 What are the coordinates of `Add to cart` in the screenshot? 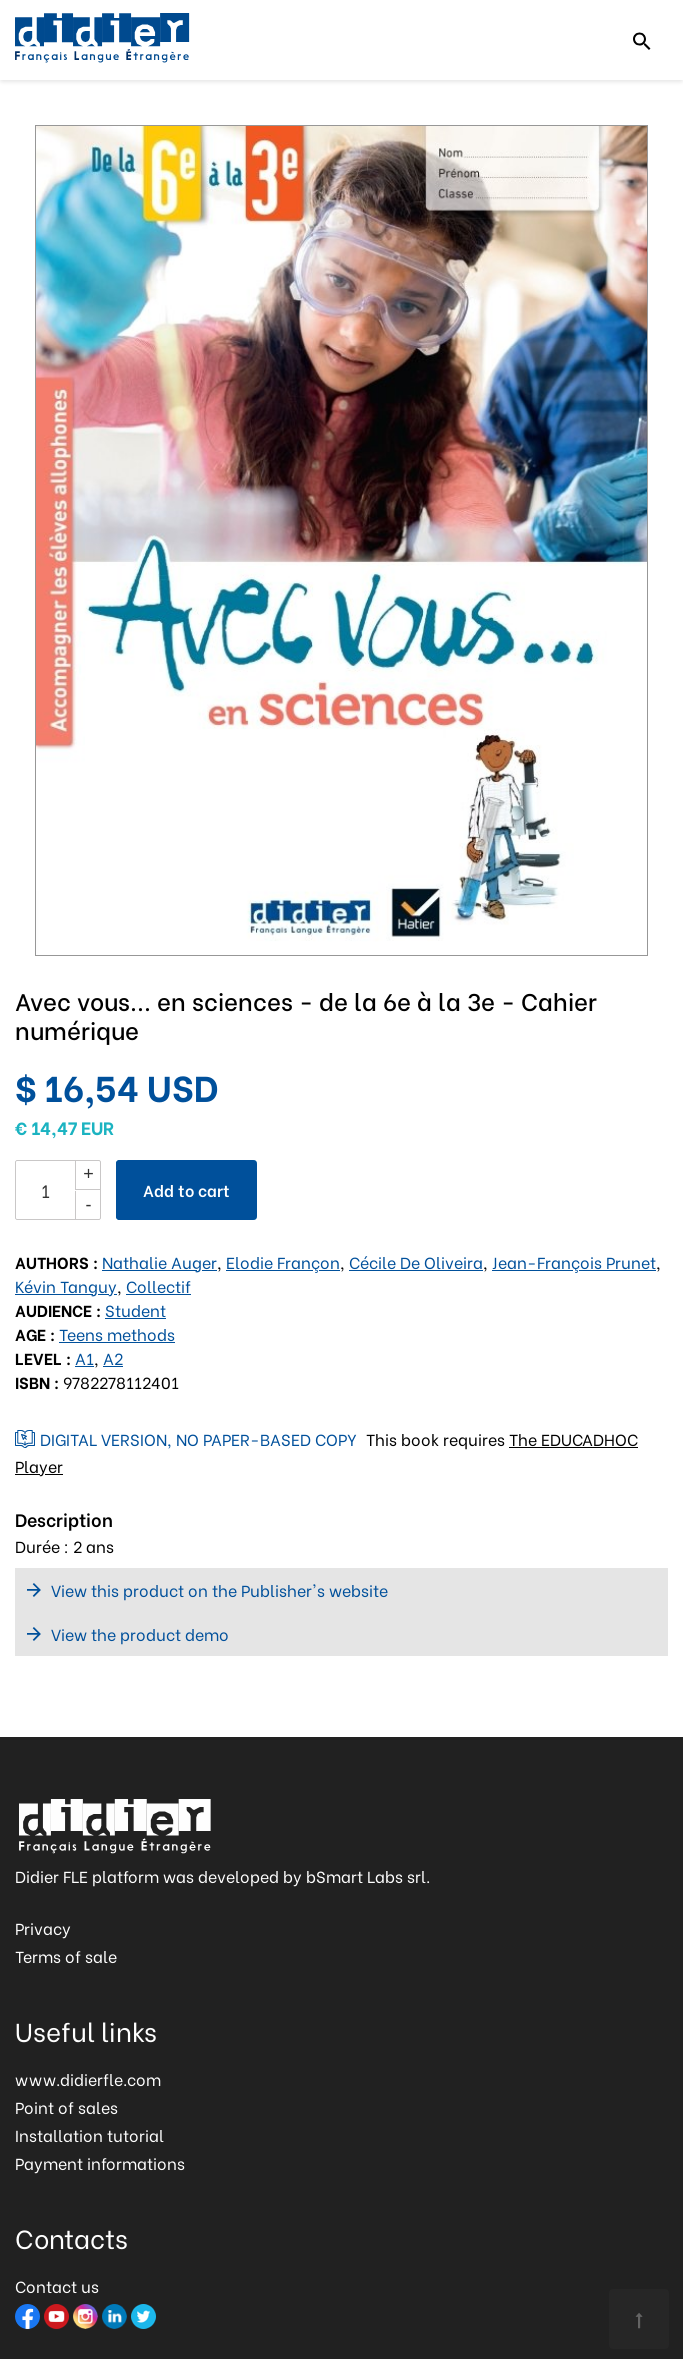 It's located at (186, 1189).